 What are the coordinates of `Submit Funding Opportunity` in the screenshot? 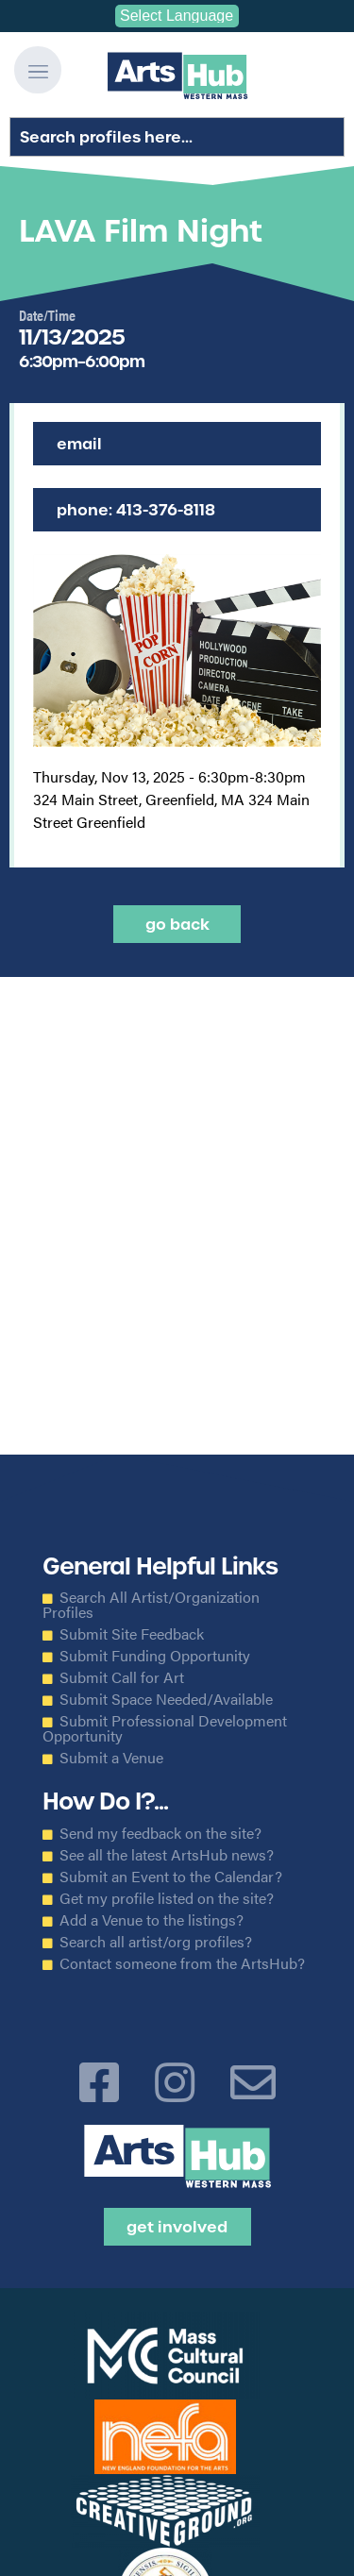 It's located at (154, 1655).